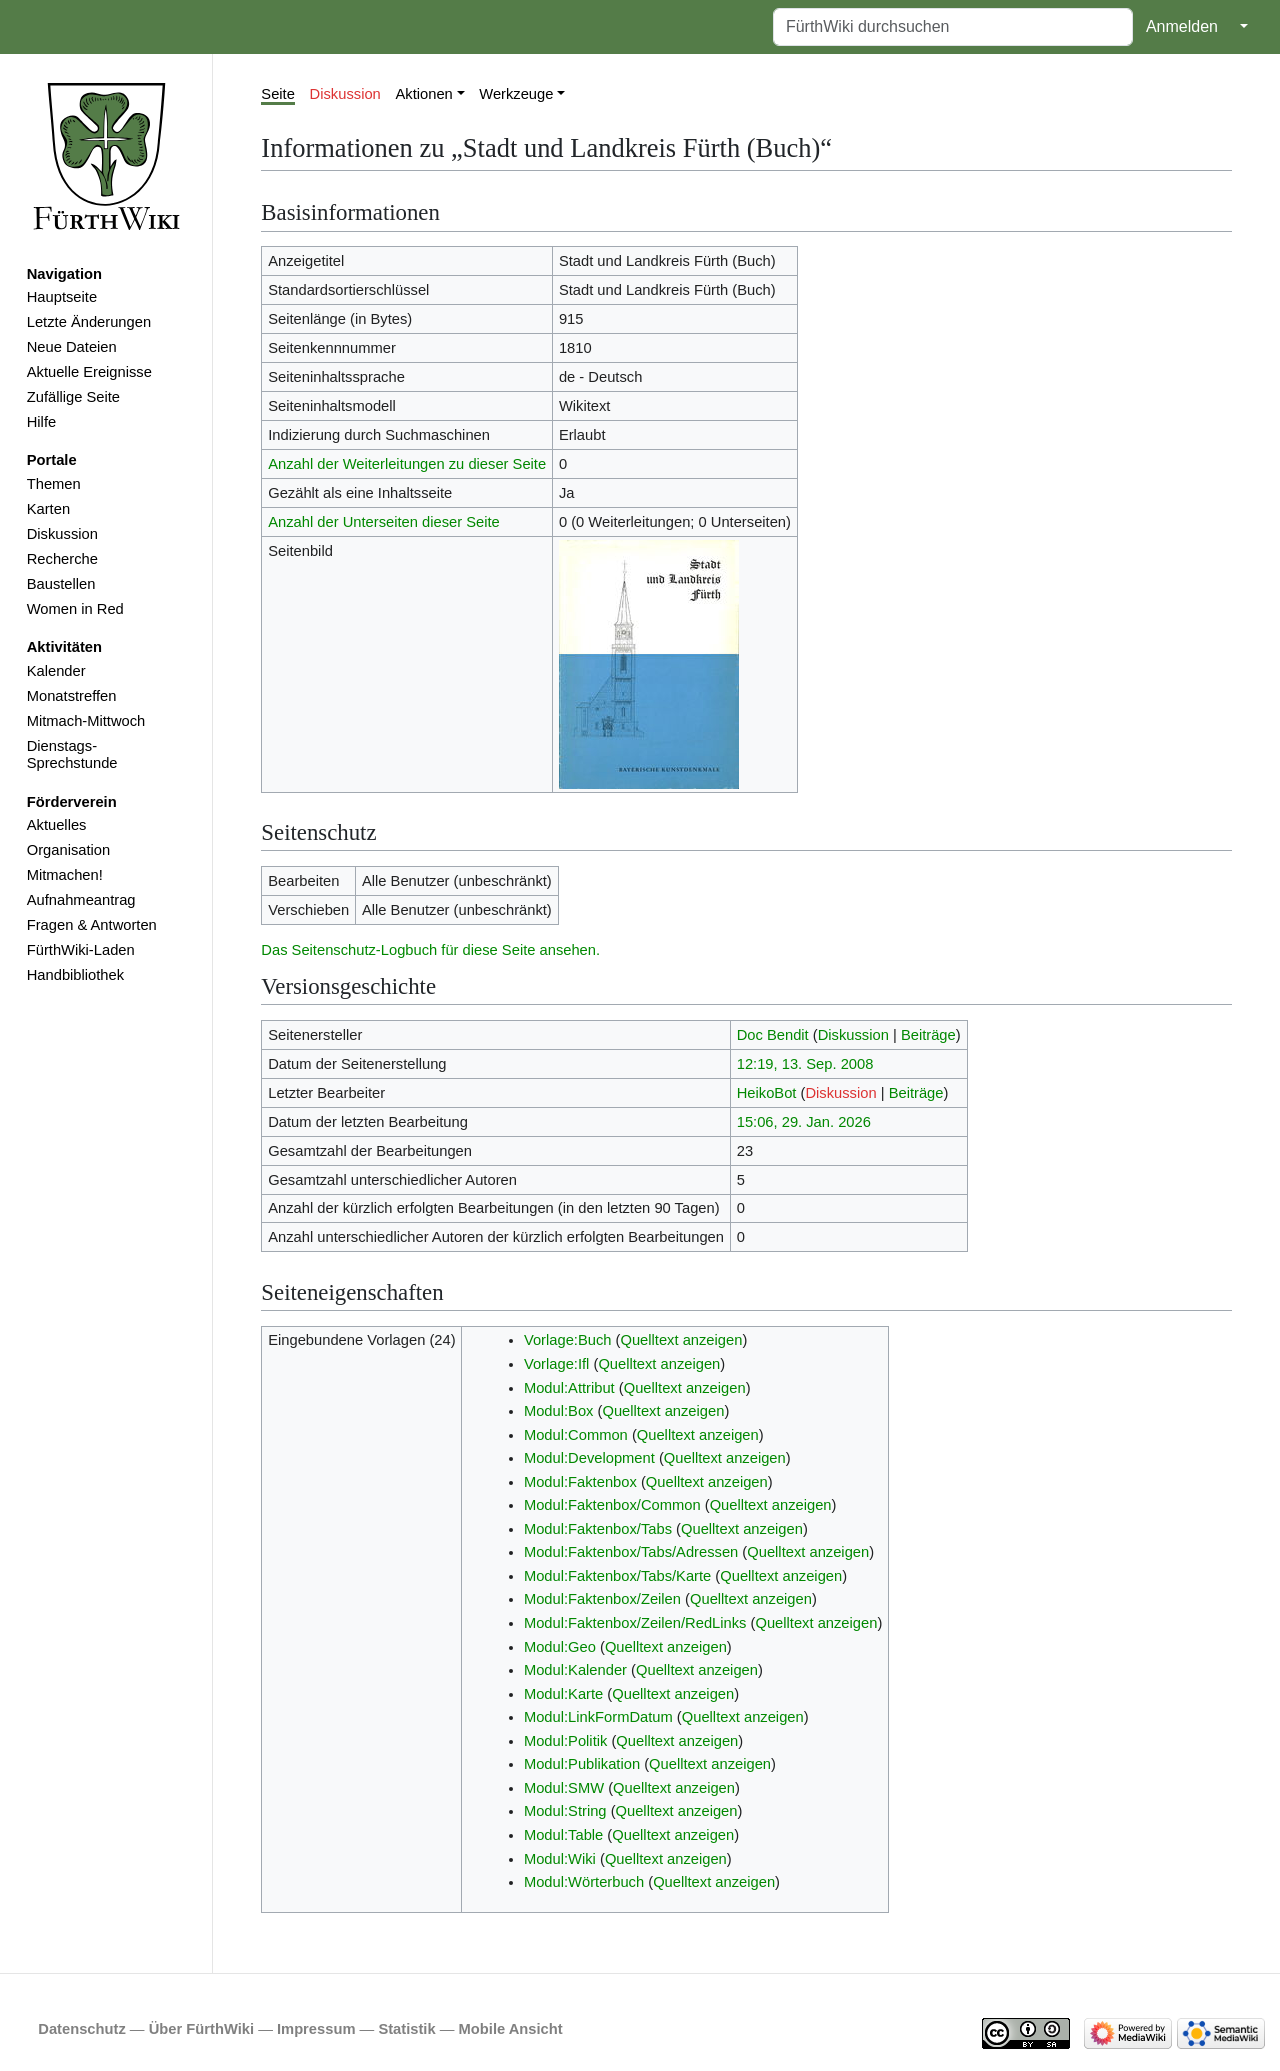  I want to click on Datenschutz, so click(82, 2029).